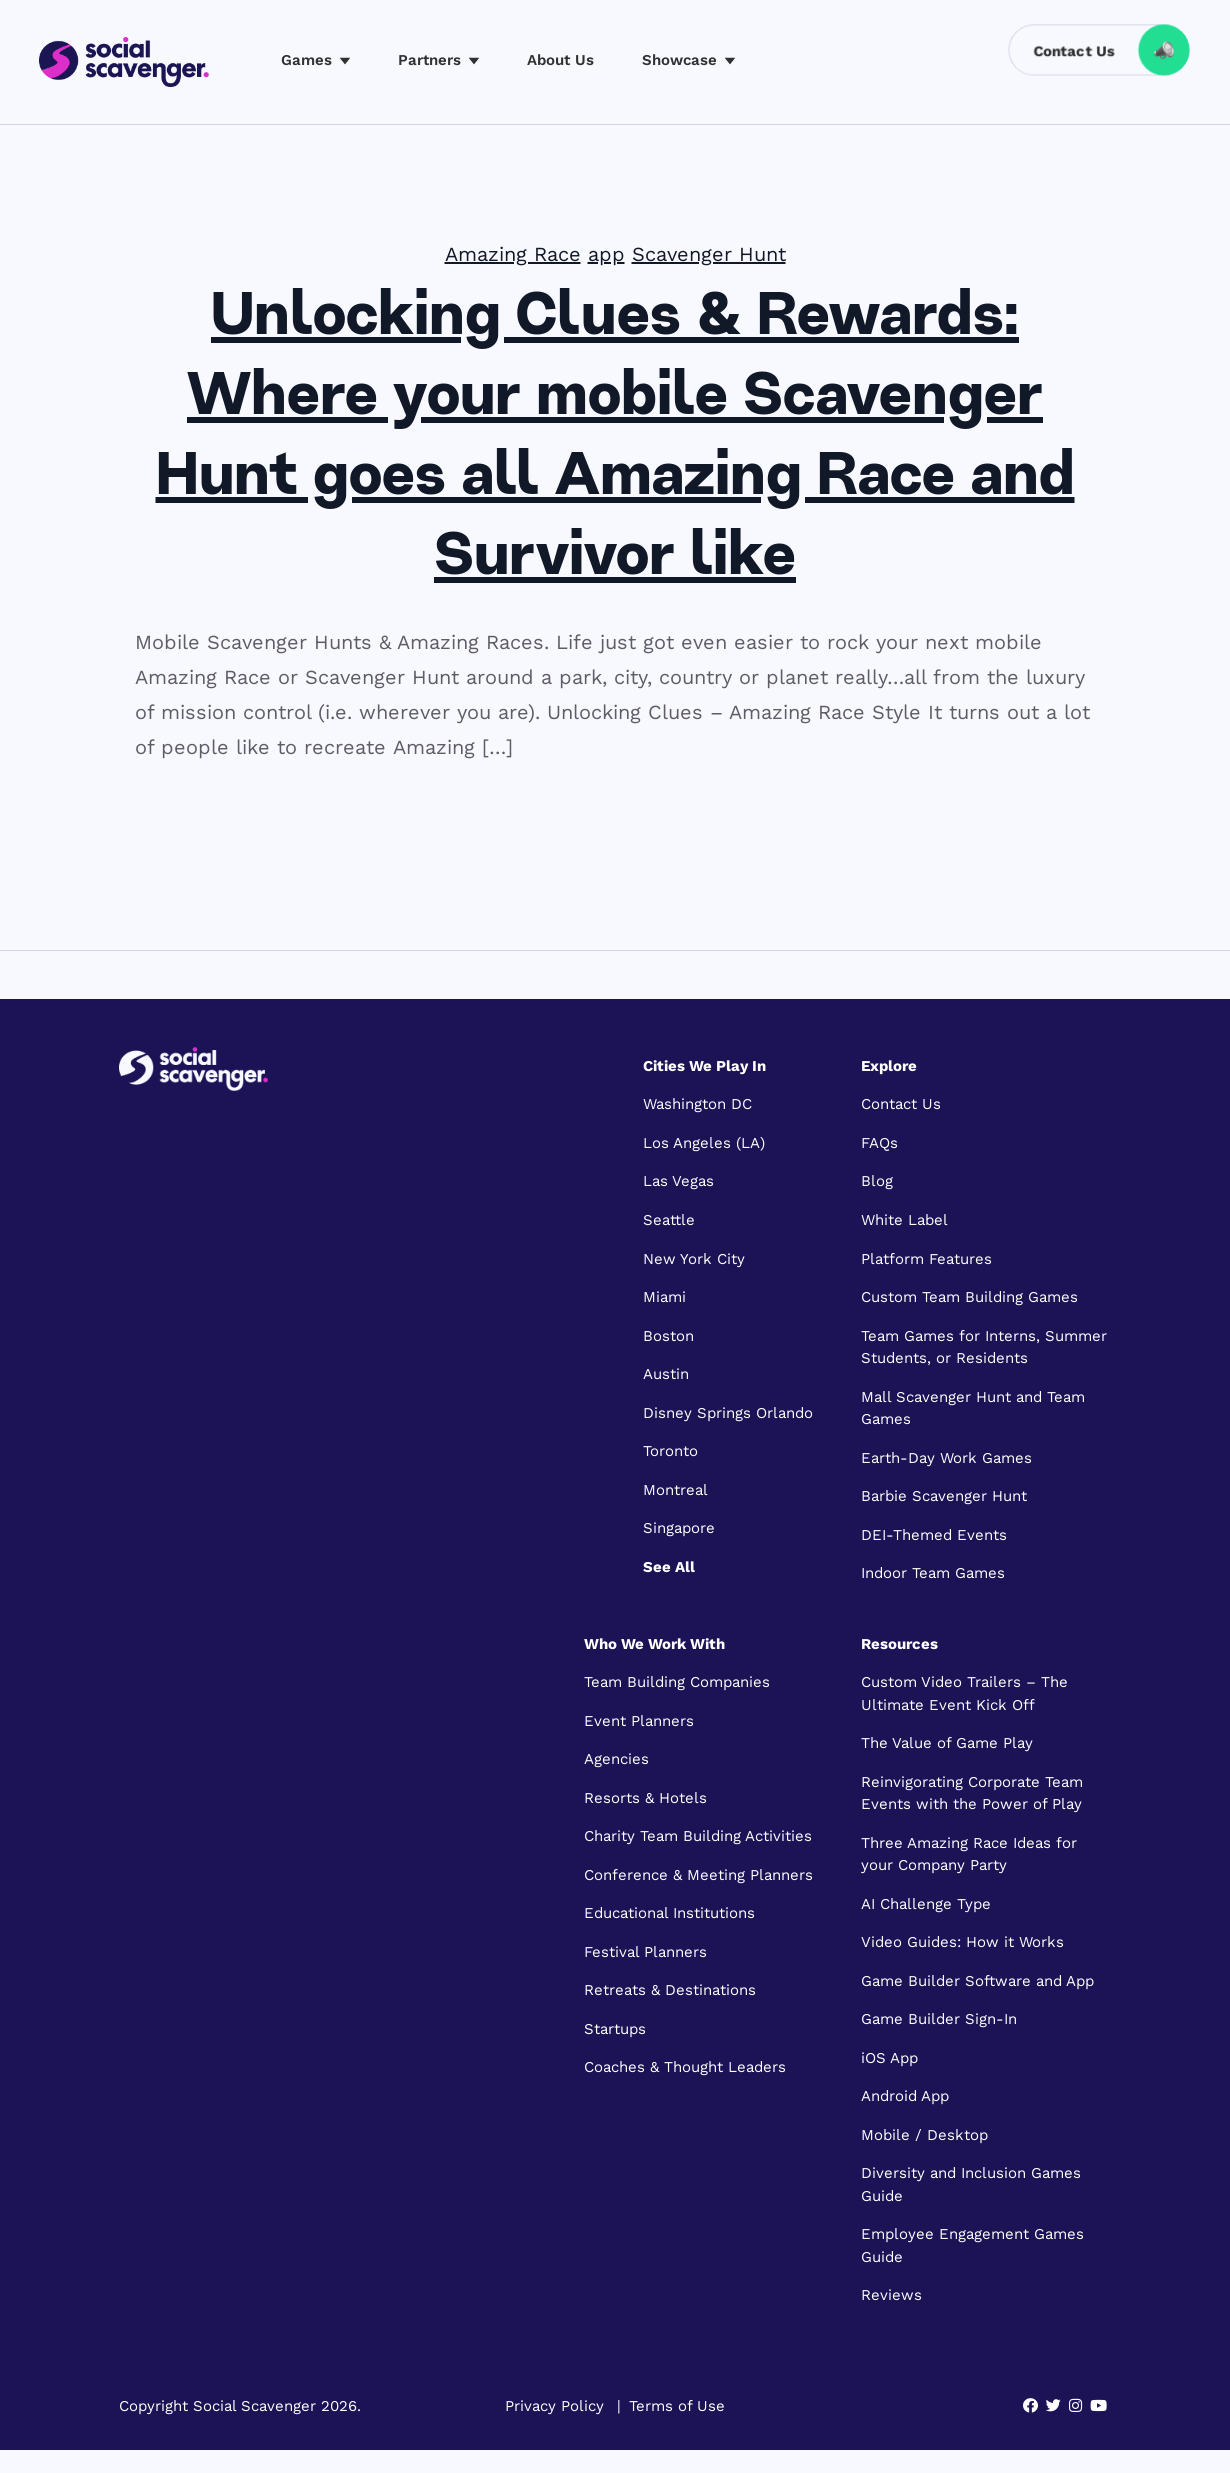 This screenshot has width=1230, height=2473. Describe the element at coordinates (926, 1904) in the screenshot. I see `AI Challenge Type` at that location.